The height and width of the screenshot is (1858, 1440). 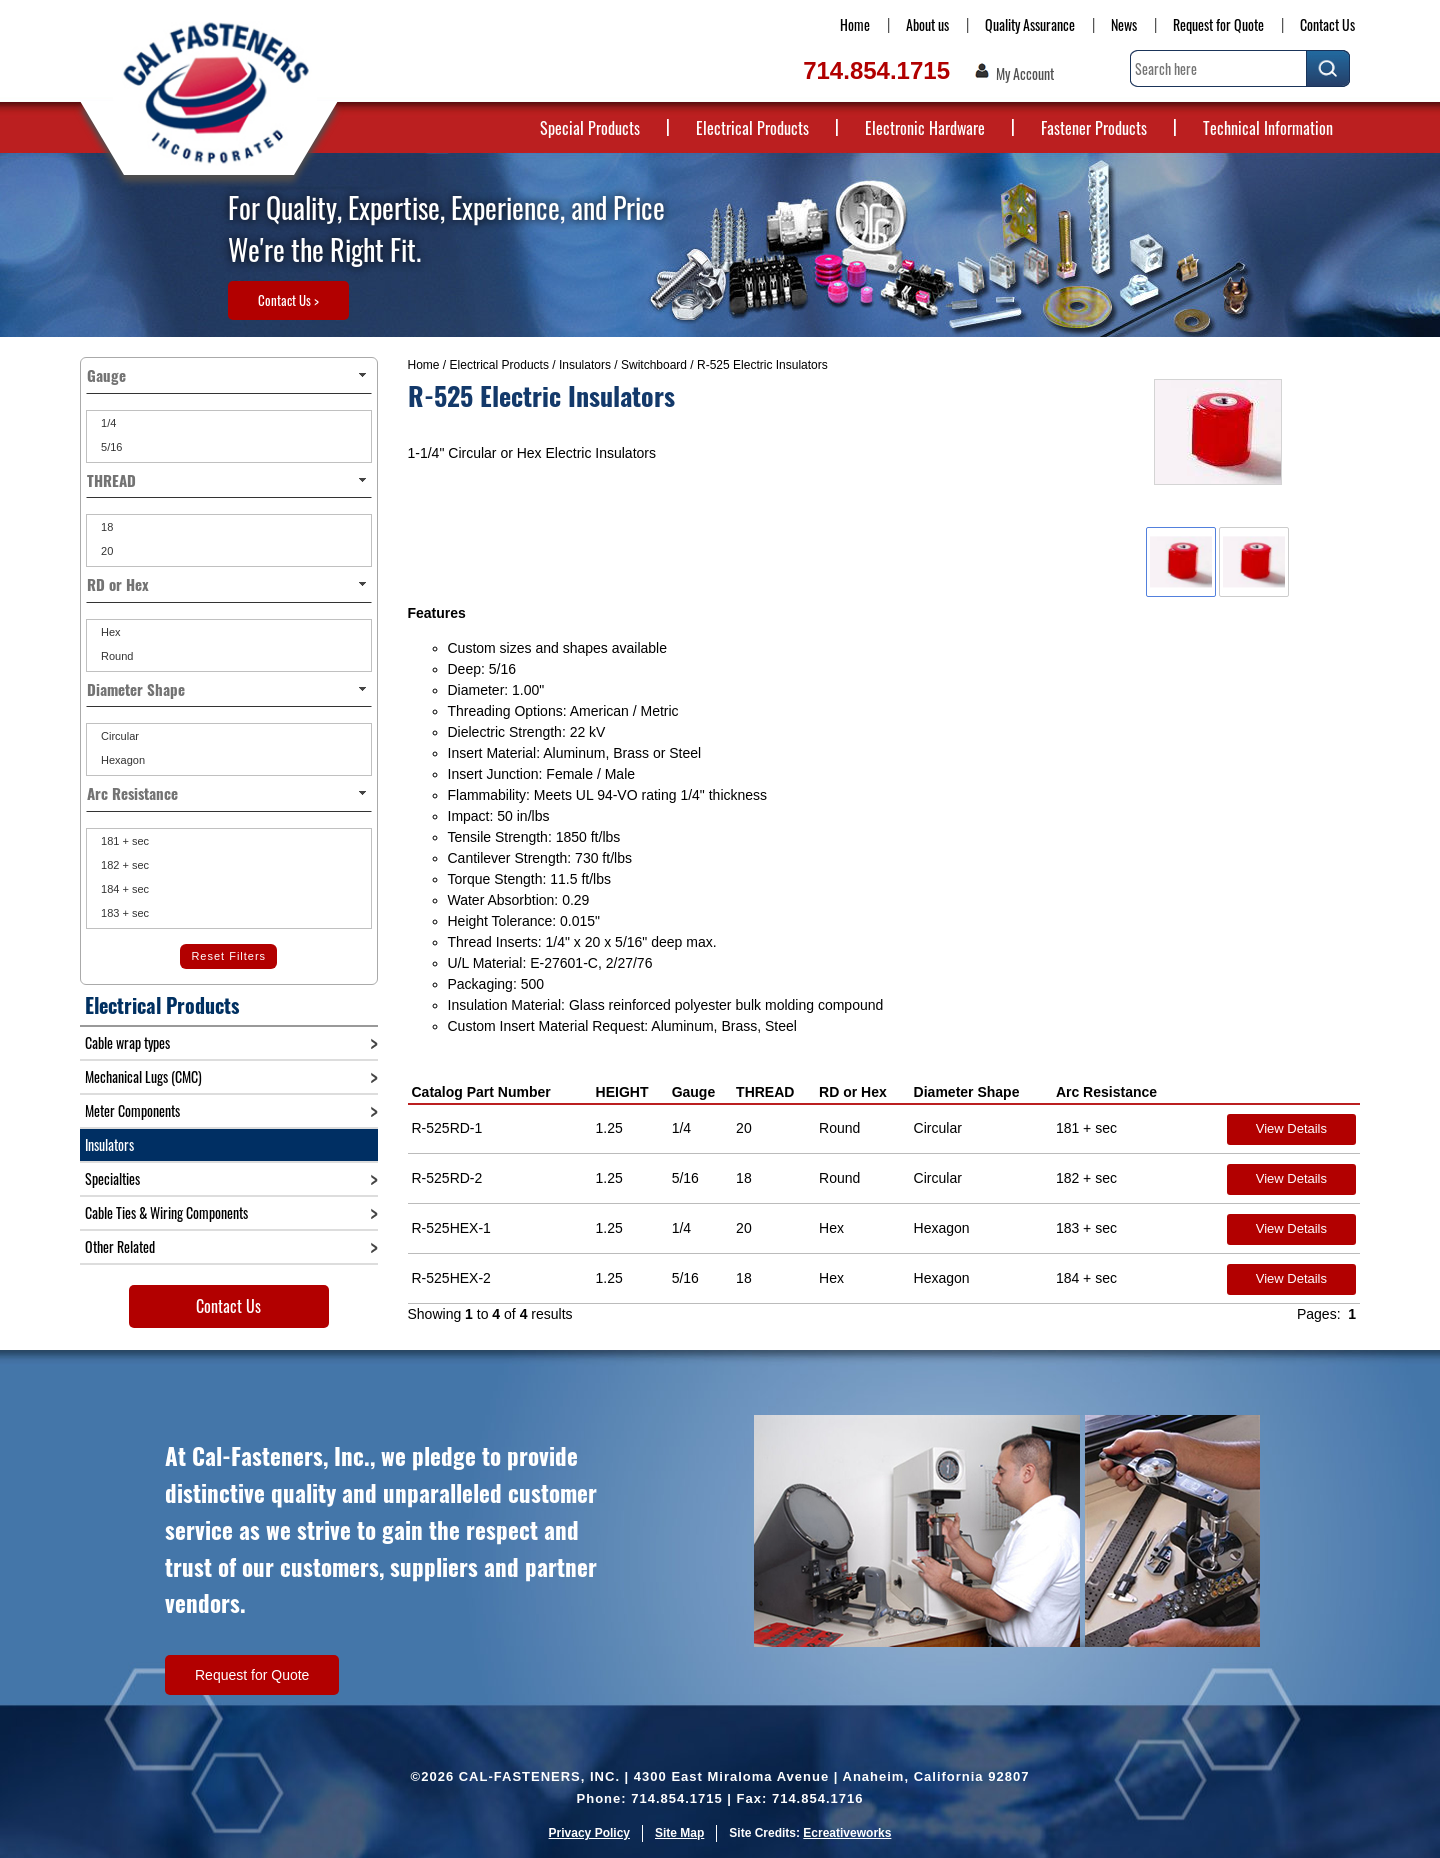 I want to click on 20, so click(x=105, y=551).